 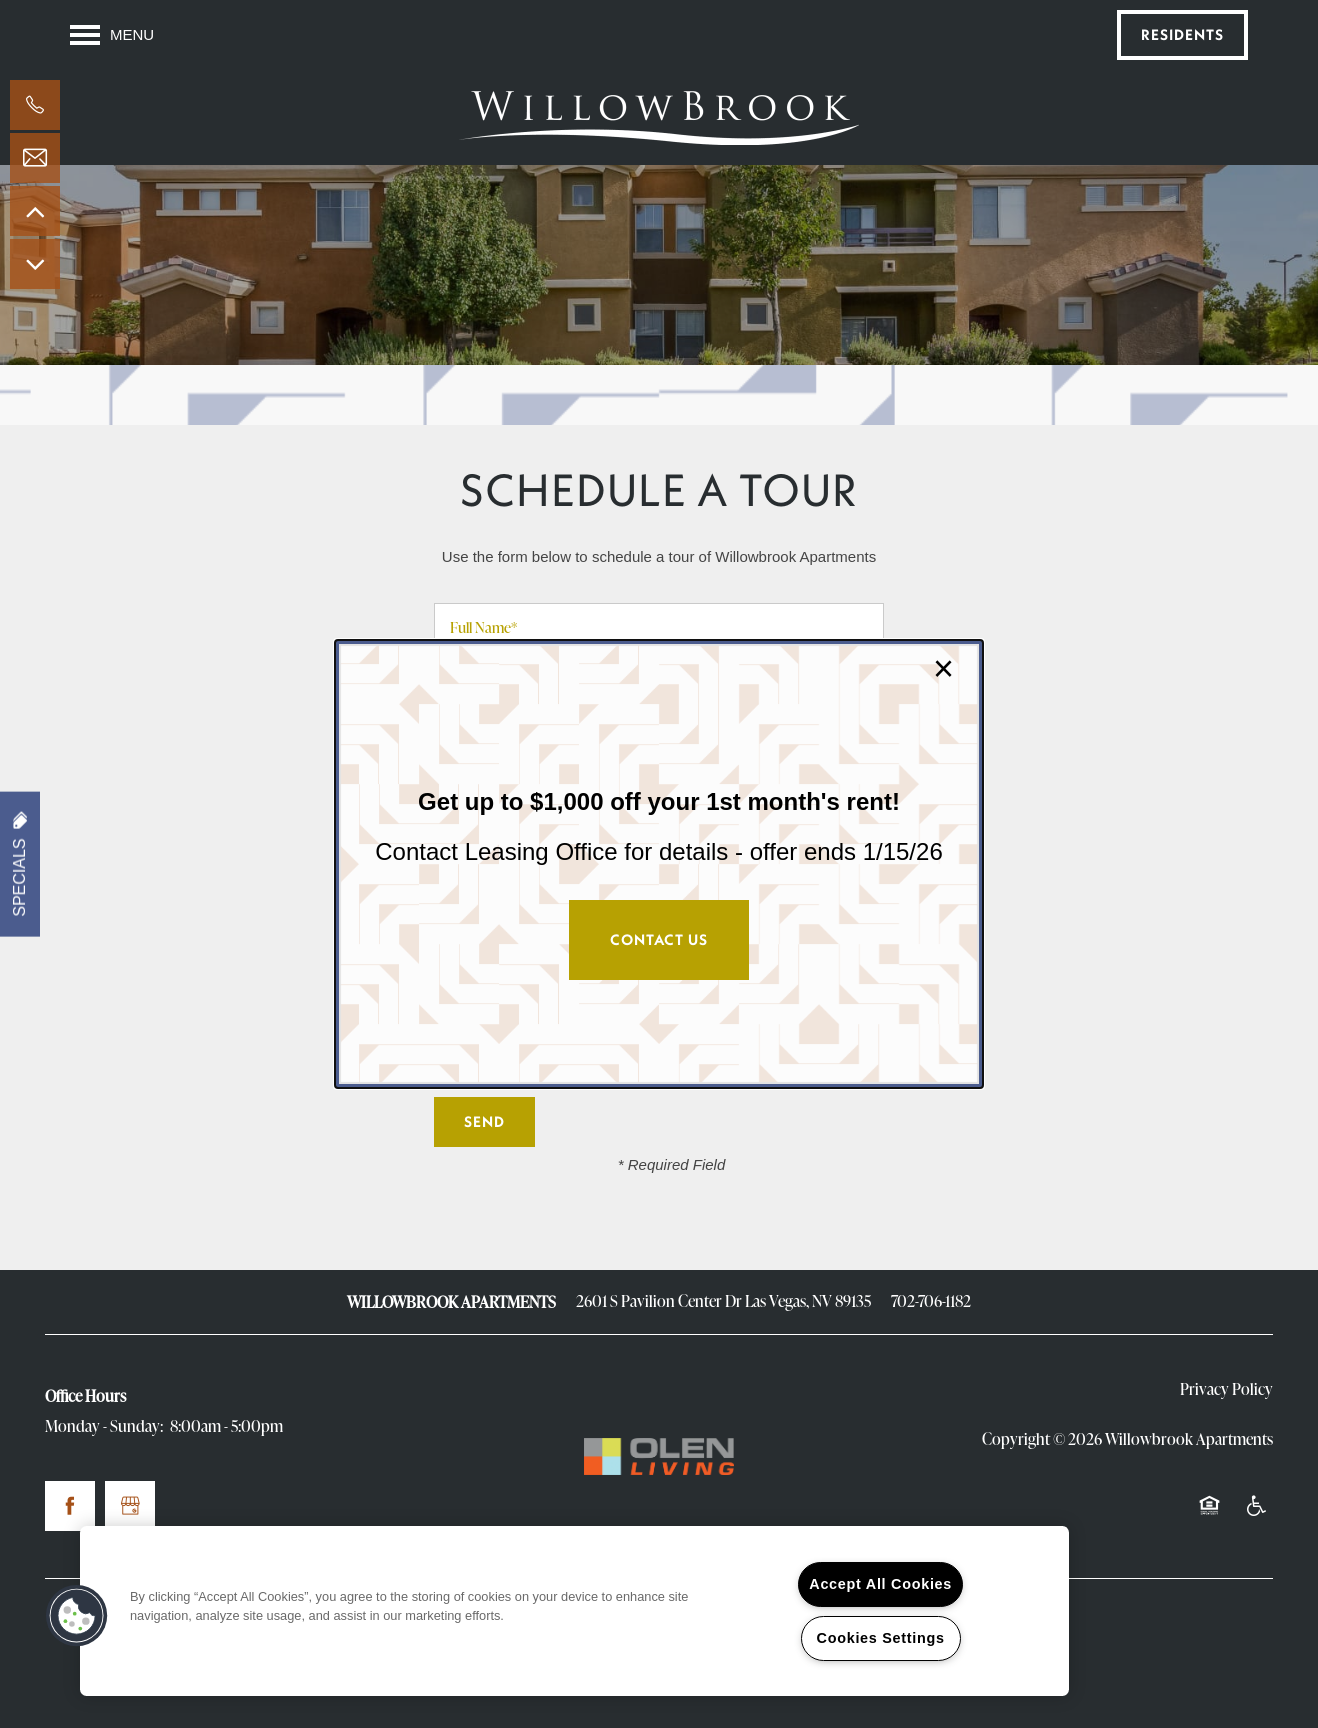 I want to click on [702-706-1182], so click(x=35, y=105).